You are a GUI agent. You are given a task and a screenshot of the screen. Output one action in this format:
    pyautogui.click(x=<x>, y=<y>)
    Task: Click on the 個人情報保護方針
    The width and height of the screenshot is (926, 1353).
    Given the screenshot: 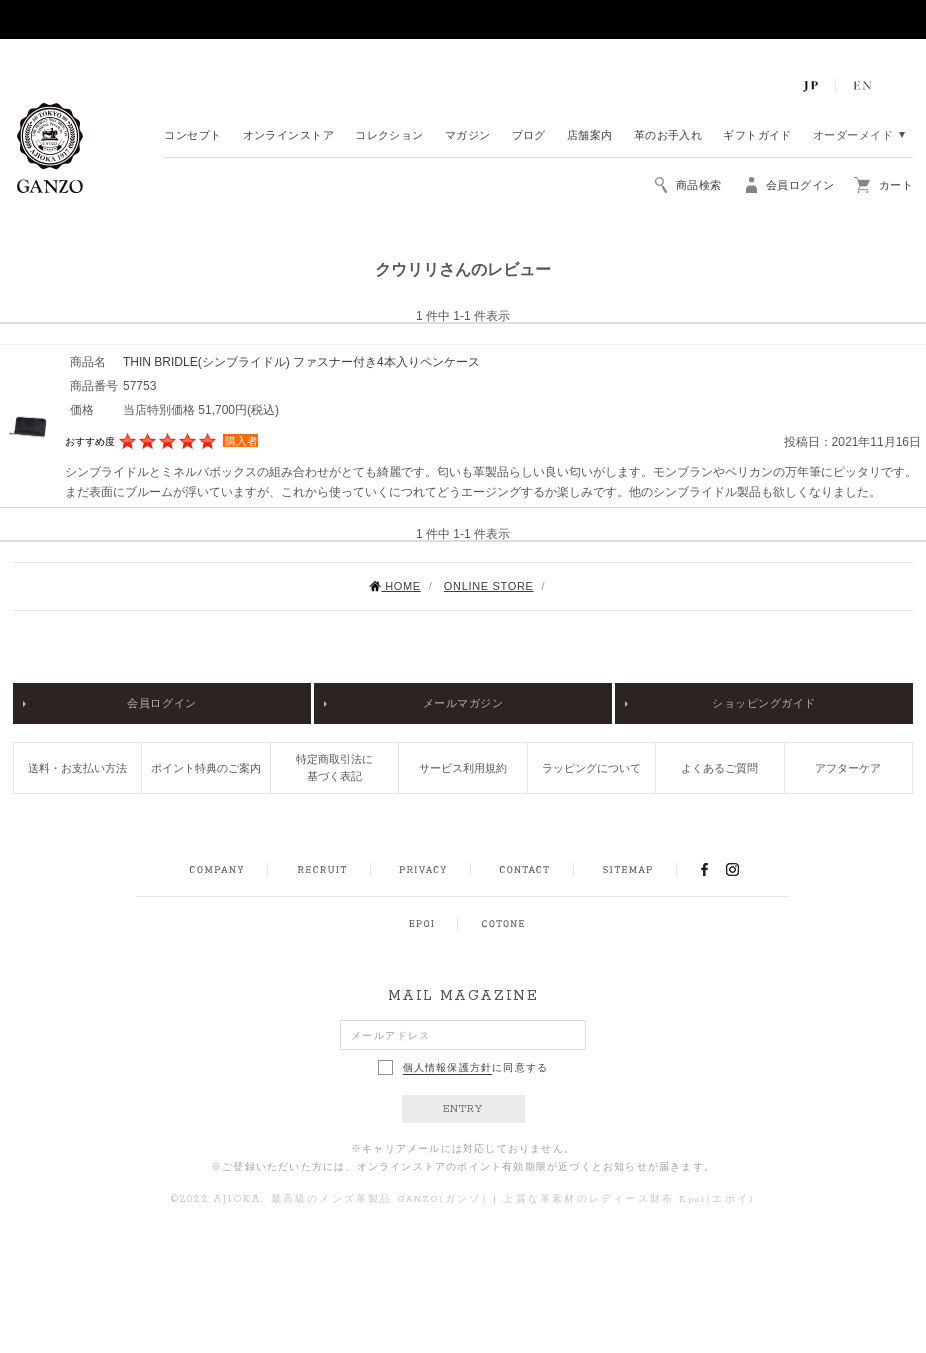 What is the action you would take?
    pyautogui.click(x=448, y=1068)
    